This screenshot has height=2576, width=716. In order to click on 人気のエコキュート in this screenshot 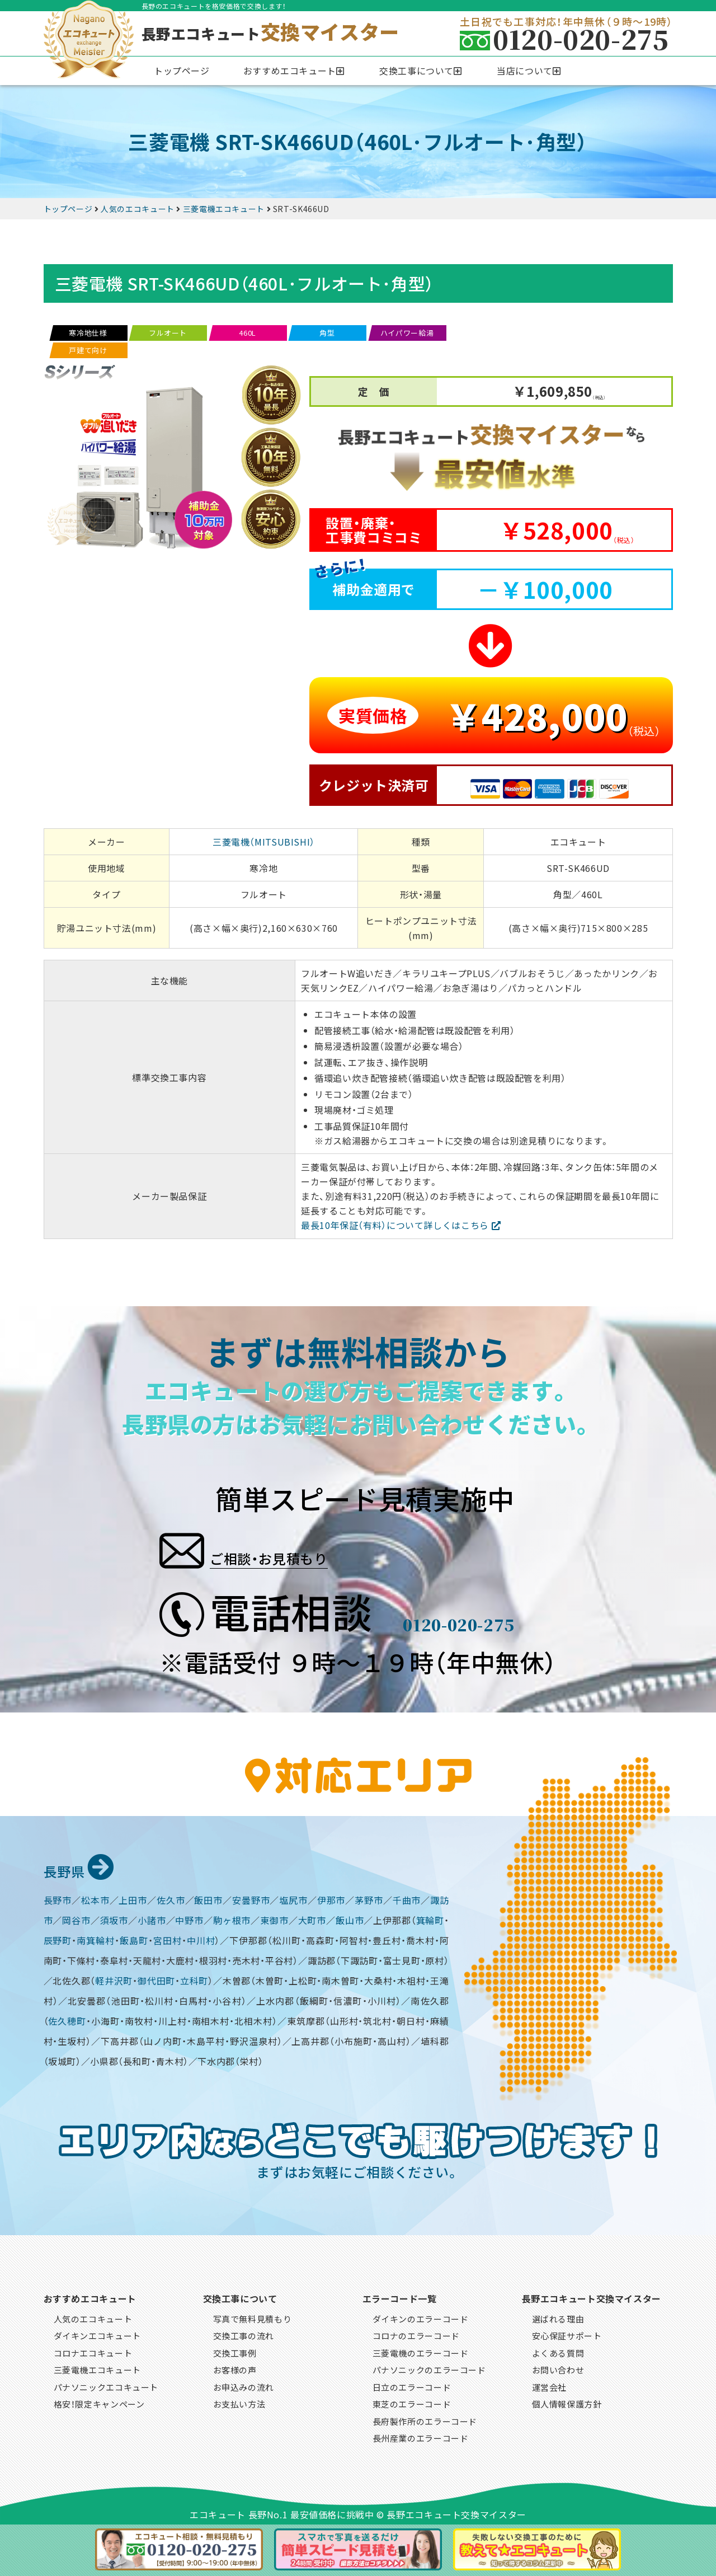, I will do `click(93, 2317)`.